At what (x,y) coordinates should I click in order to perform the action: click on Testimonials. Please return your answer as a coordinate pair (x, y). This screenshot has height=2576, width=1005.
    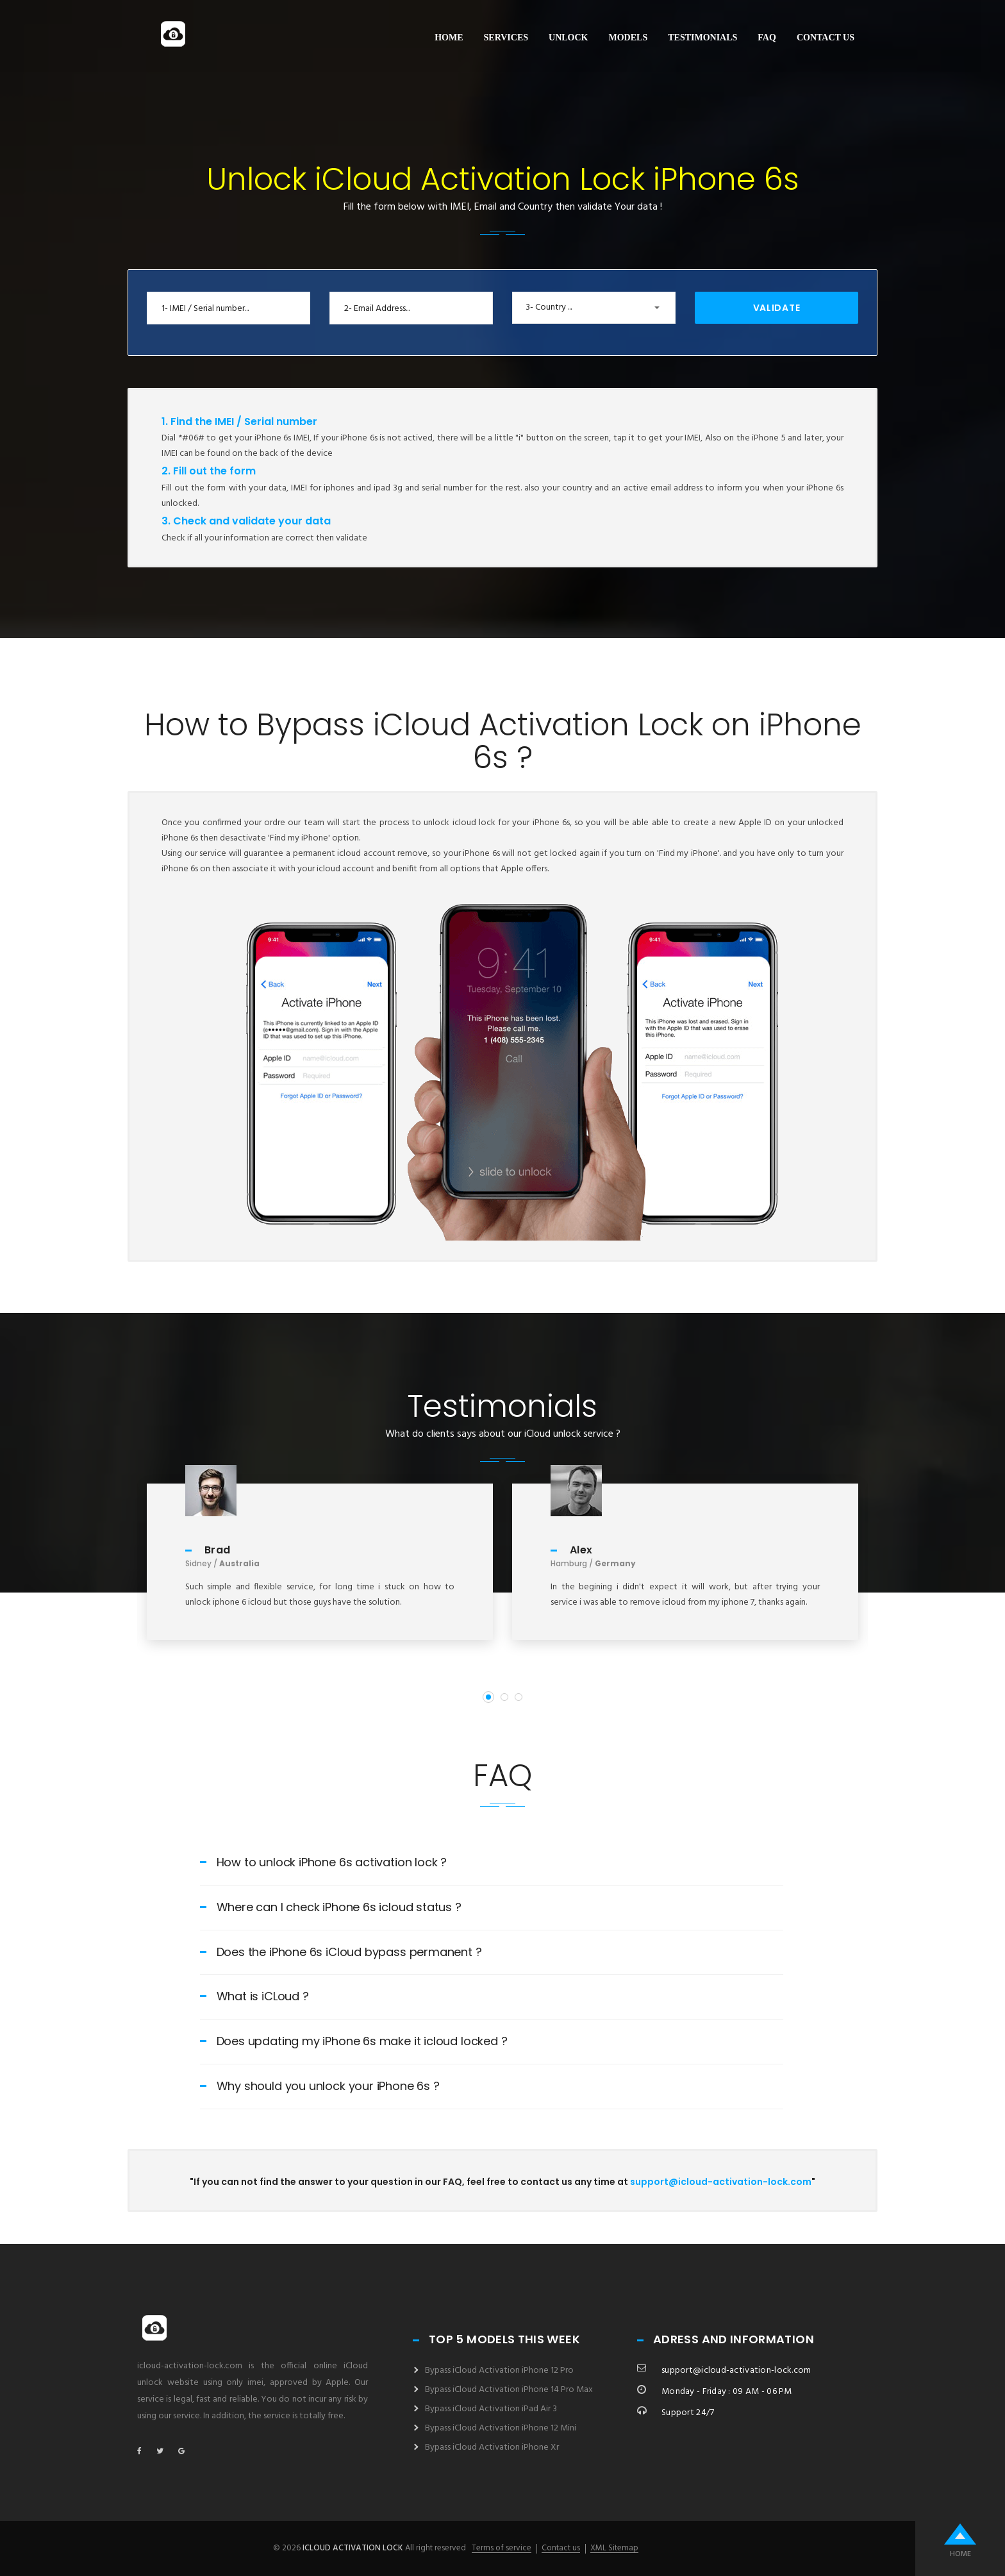
    Looking at the image, I should click on (702, 37).